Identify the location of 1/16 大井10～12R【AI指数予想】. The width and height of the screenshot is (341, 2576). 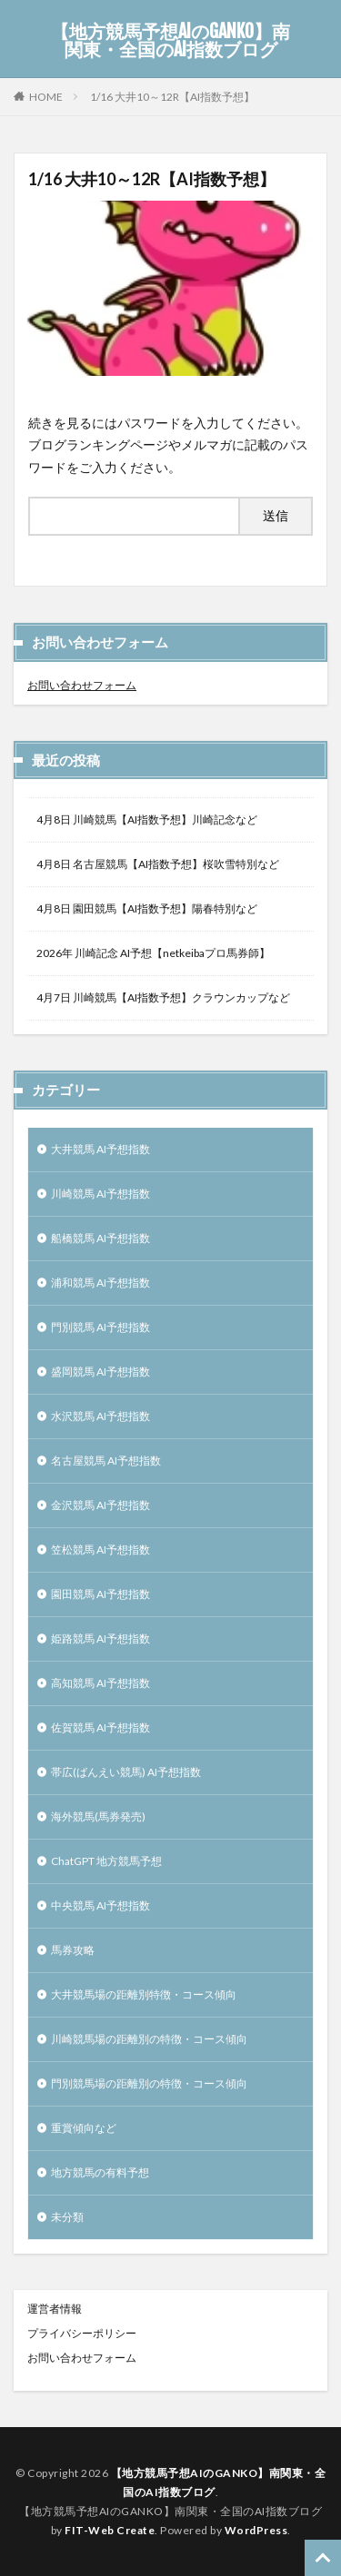
(172, 97).